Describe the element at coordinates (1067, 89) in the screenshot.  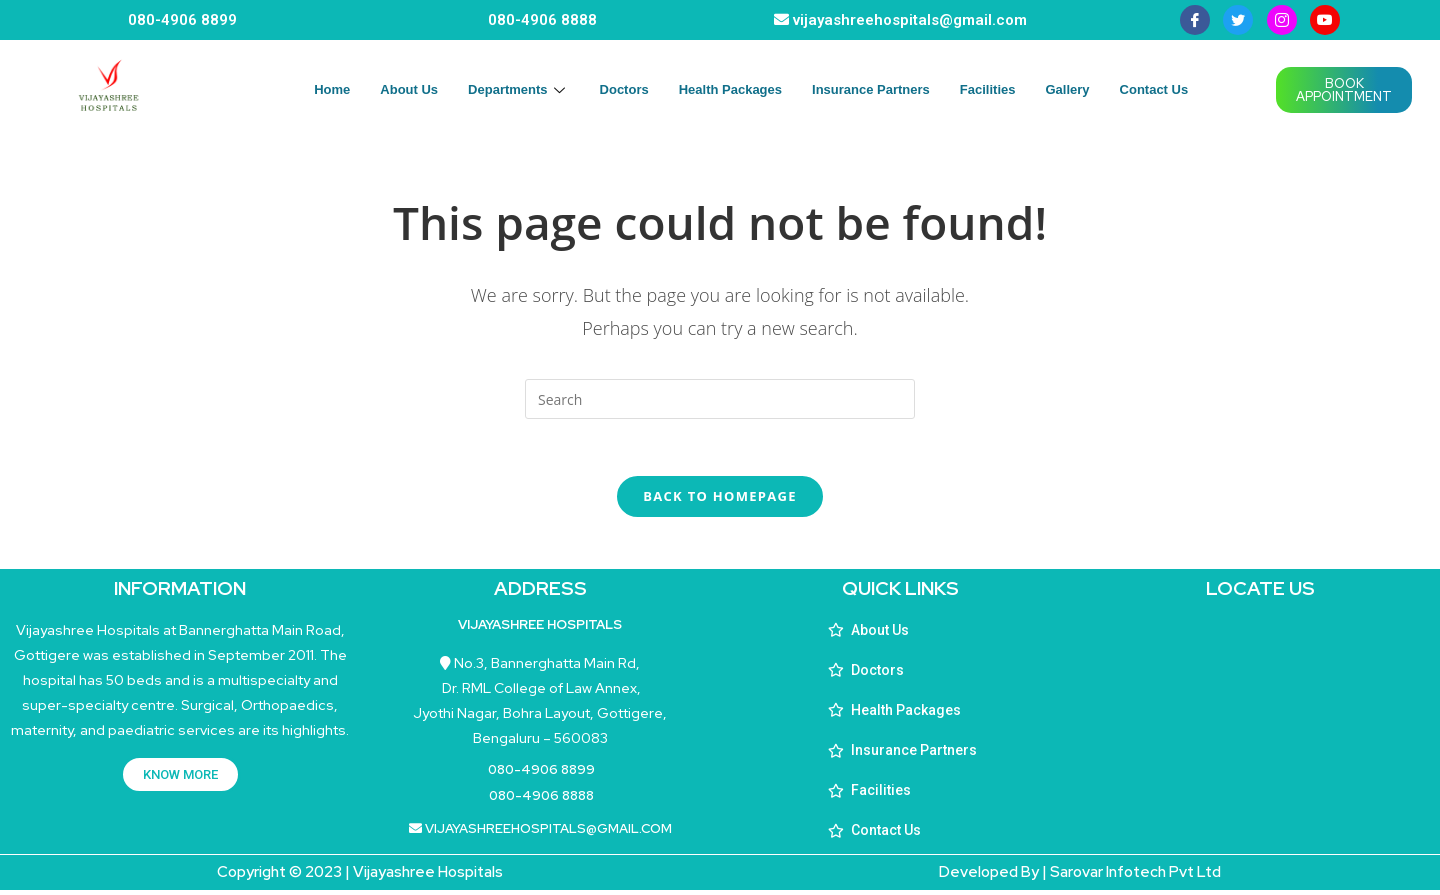
I see `Gallery` at that location.